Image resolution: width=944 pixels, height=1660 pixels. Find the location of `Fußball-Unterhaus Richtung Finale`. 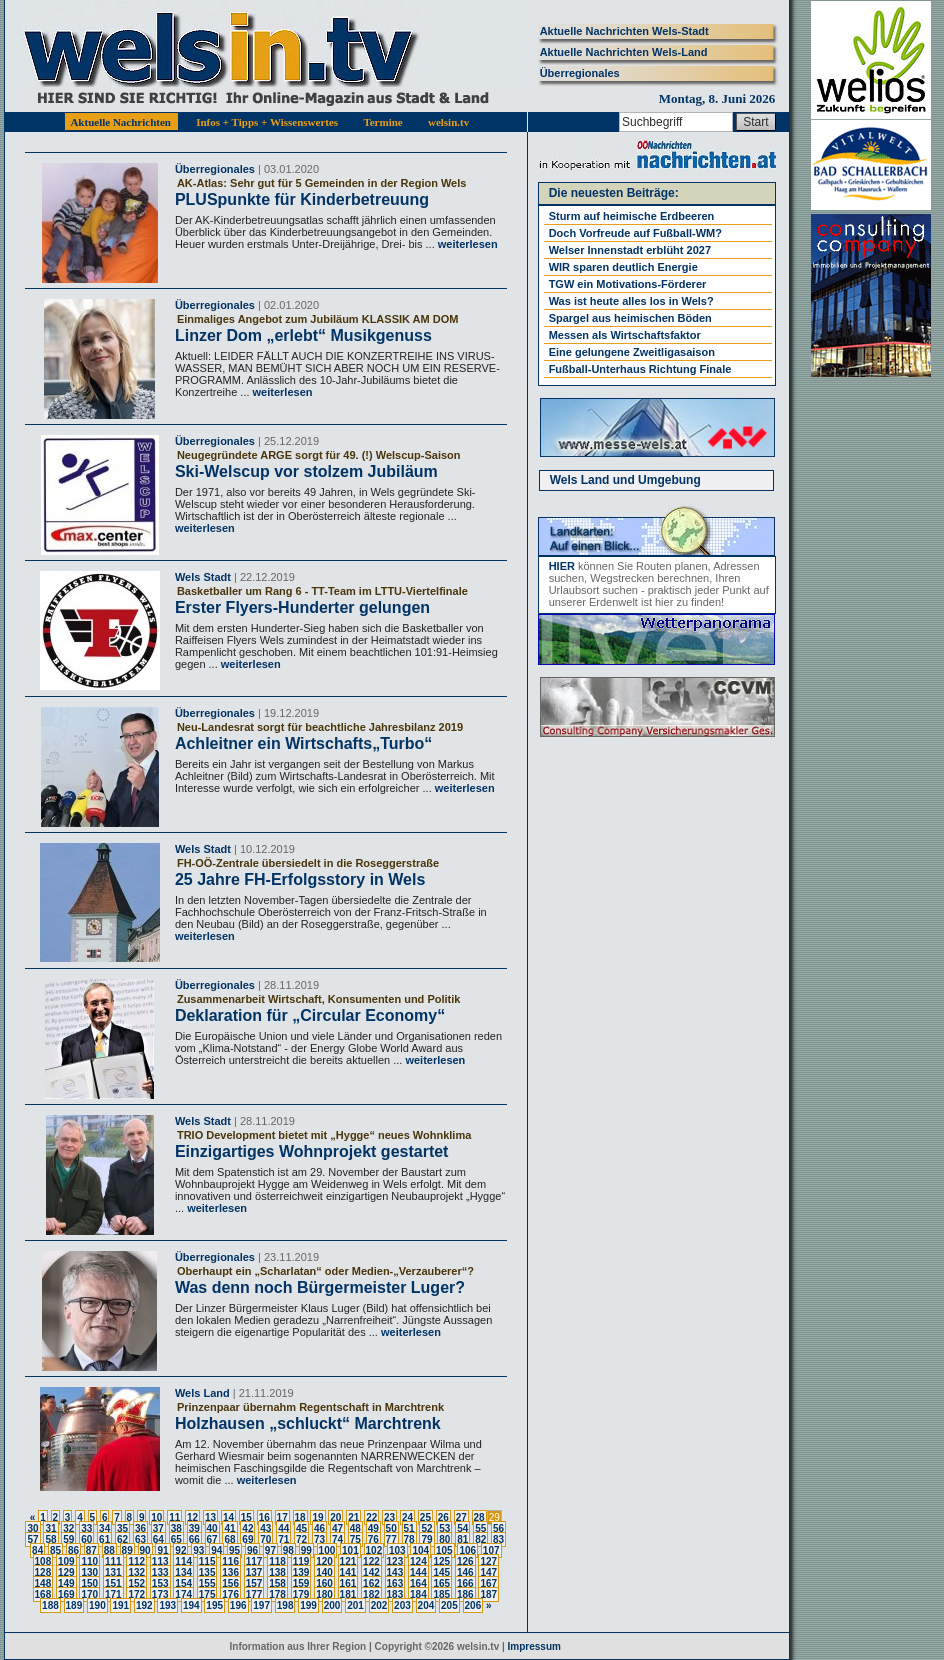

Fußball-Unterhaus Richtung Finale is located at coordinates (640, 369).